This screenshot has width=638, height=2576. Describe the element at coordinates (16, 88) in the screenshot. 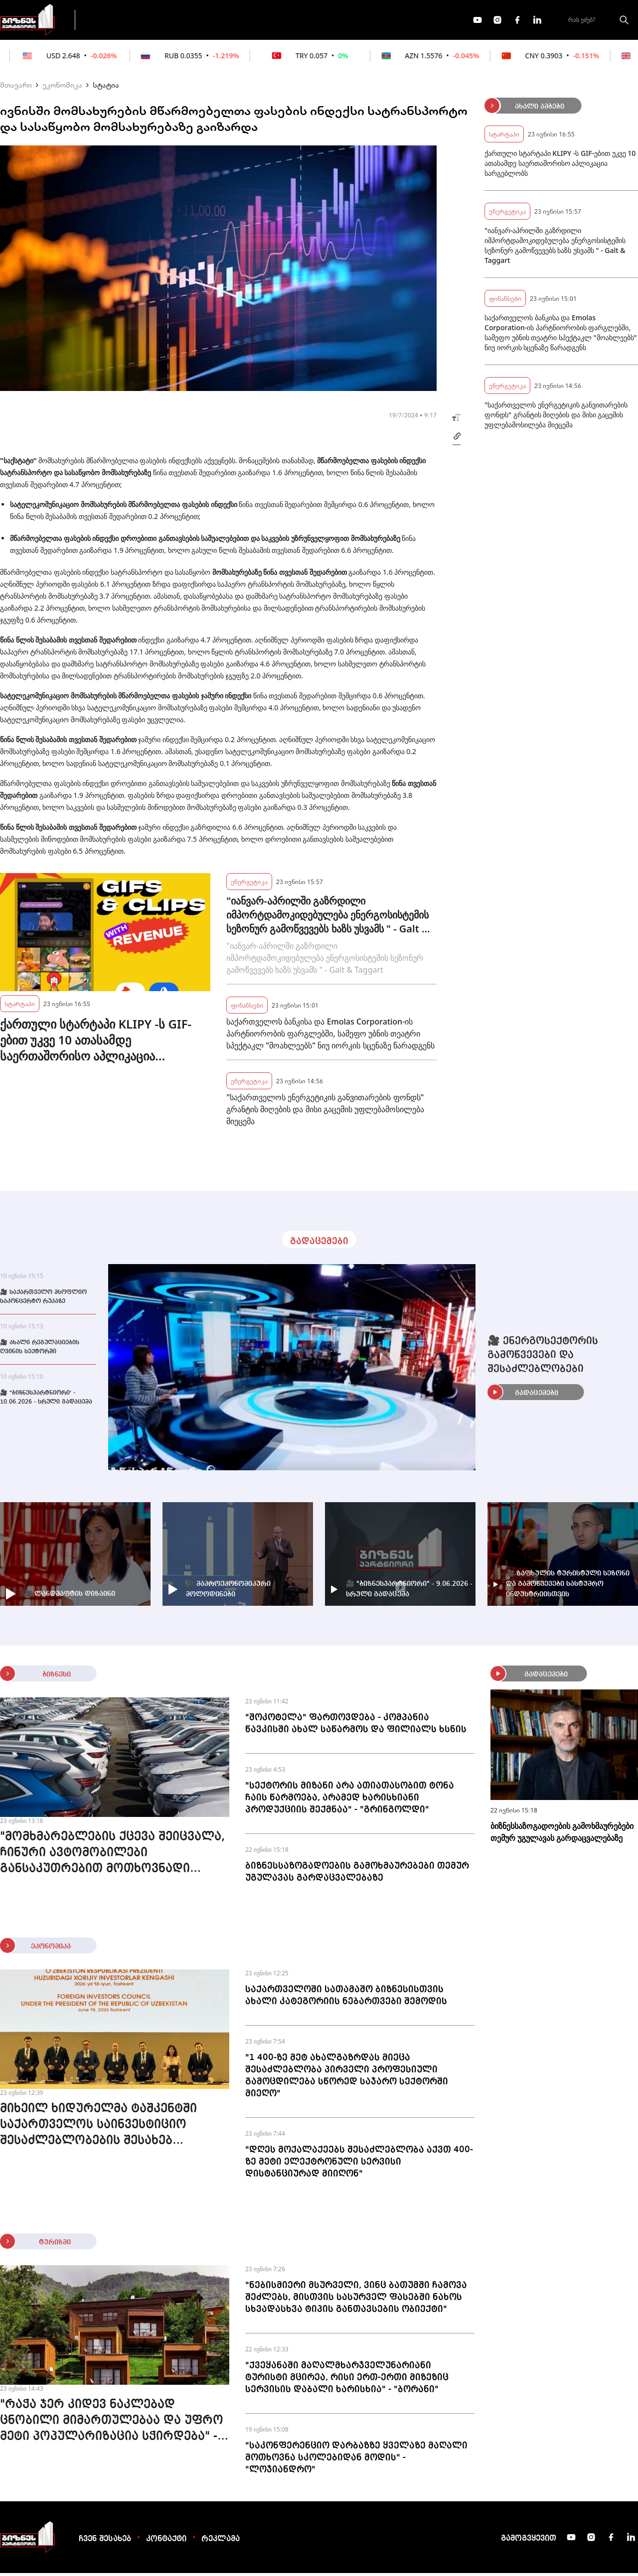

I see `მთავარი` at that location.